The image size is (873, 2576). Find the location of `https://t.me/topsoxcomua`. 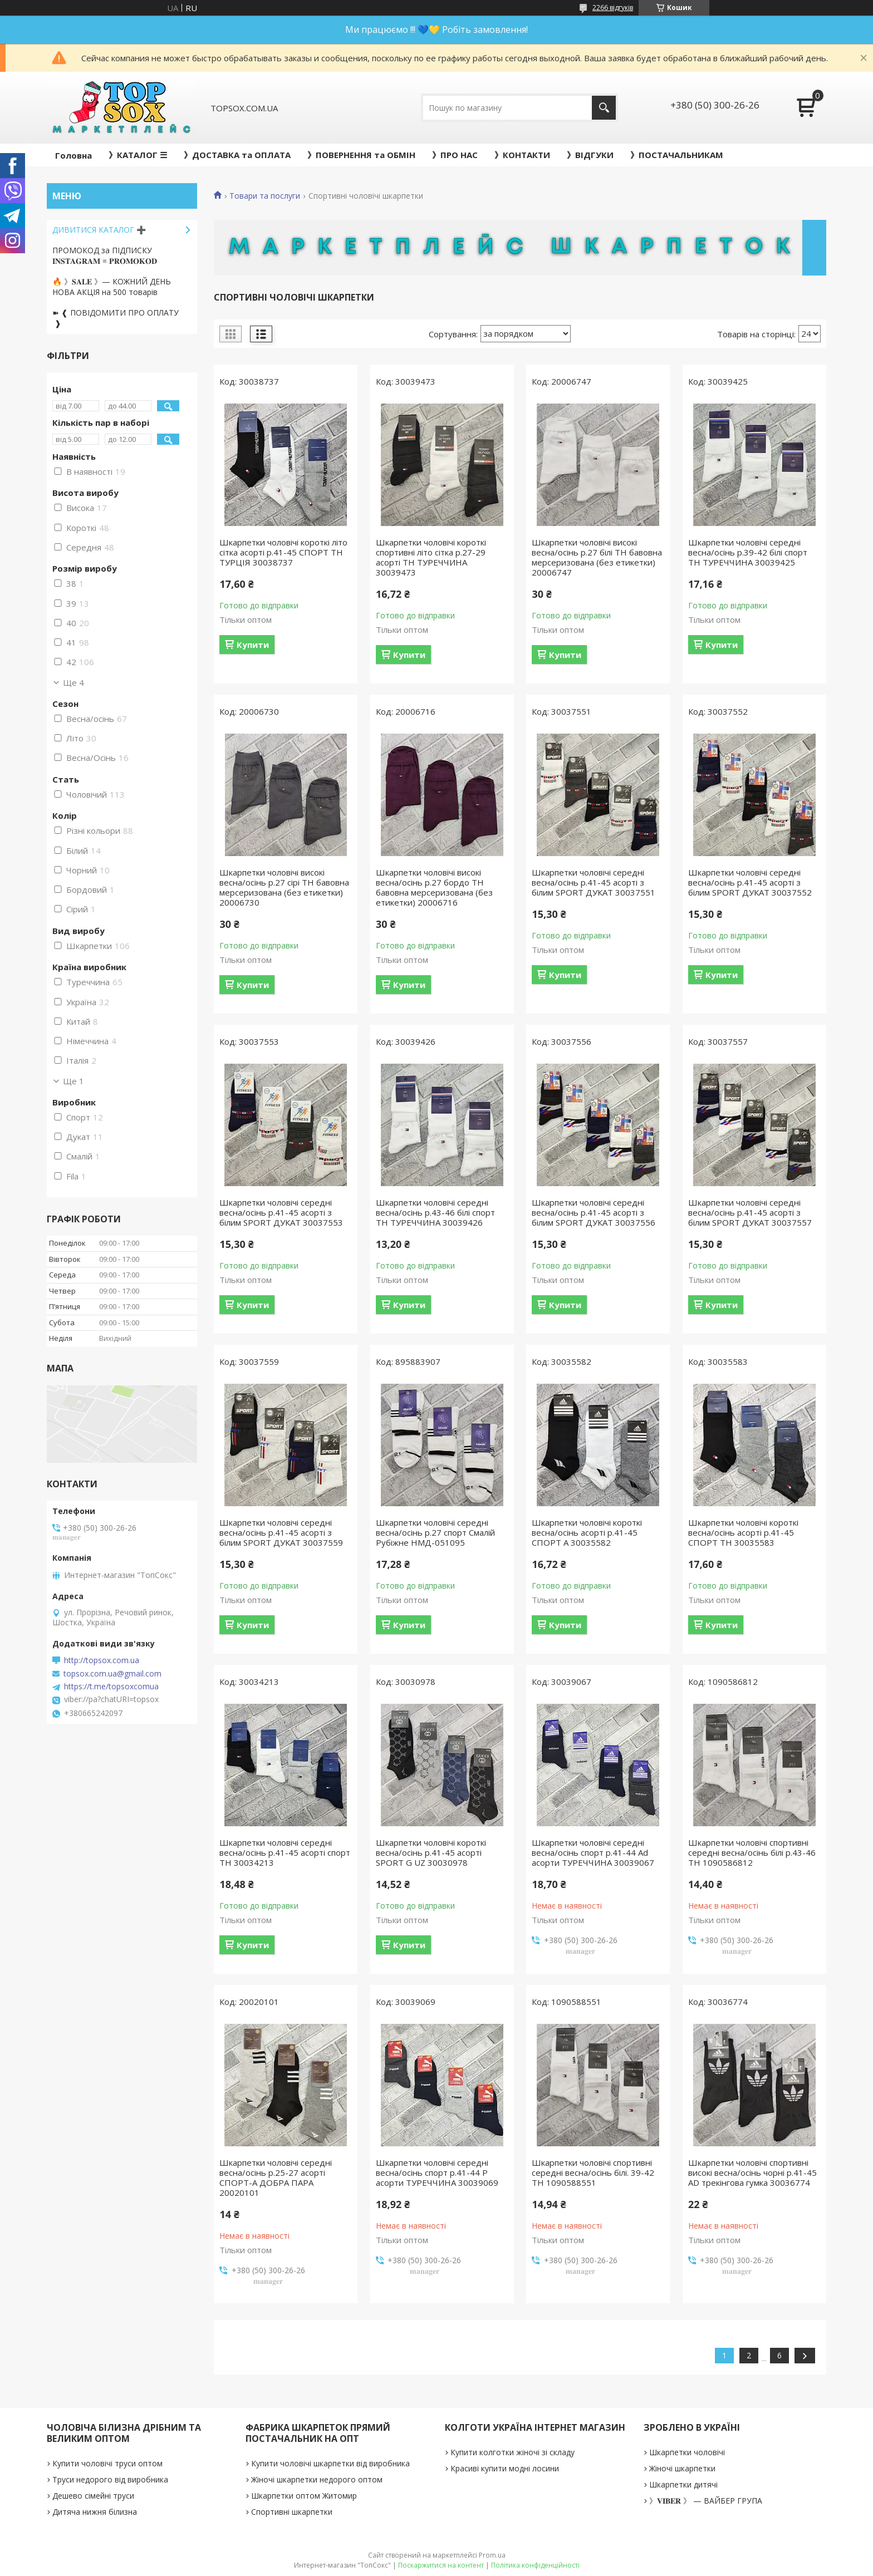

https://t.me/topsoxcomua is located at coordinates (111, 1687).